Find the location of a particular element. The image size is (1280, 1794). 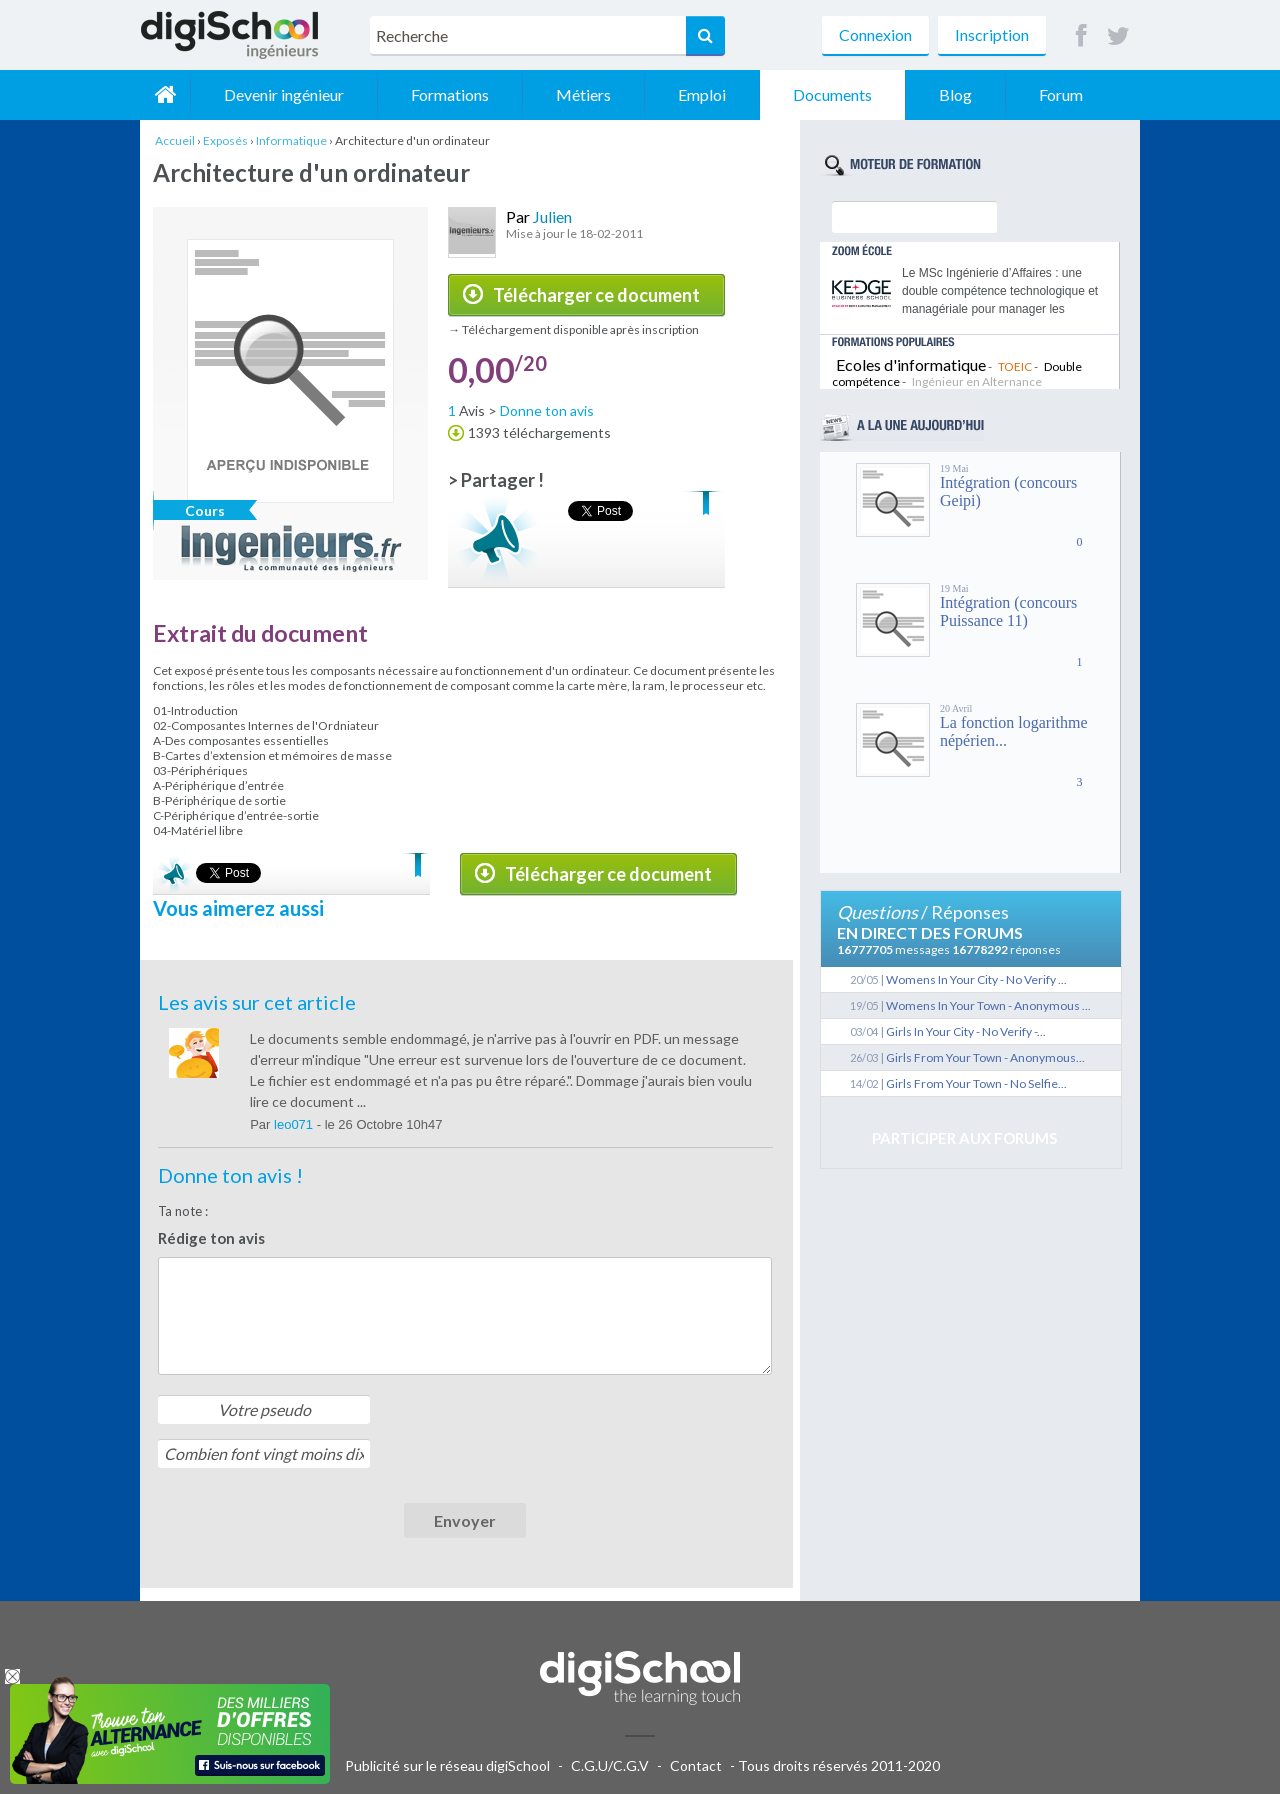

TOEIC is located at coordinates (1015, 366).